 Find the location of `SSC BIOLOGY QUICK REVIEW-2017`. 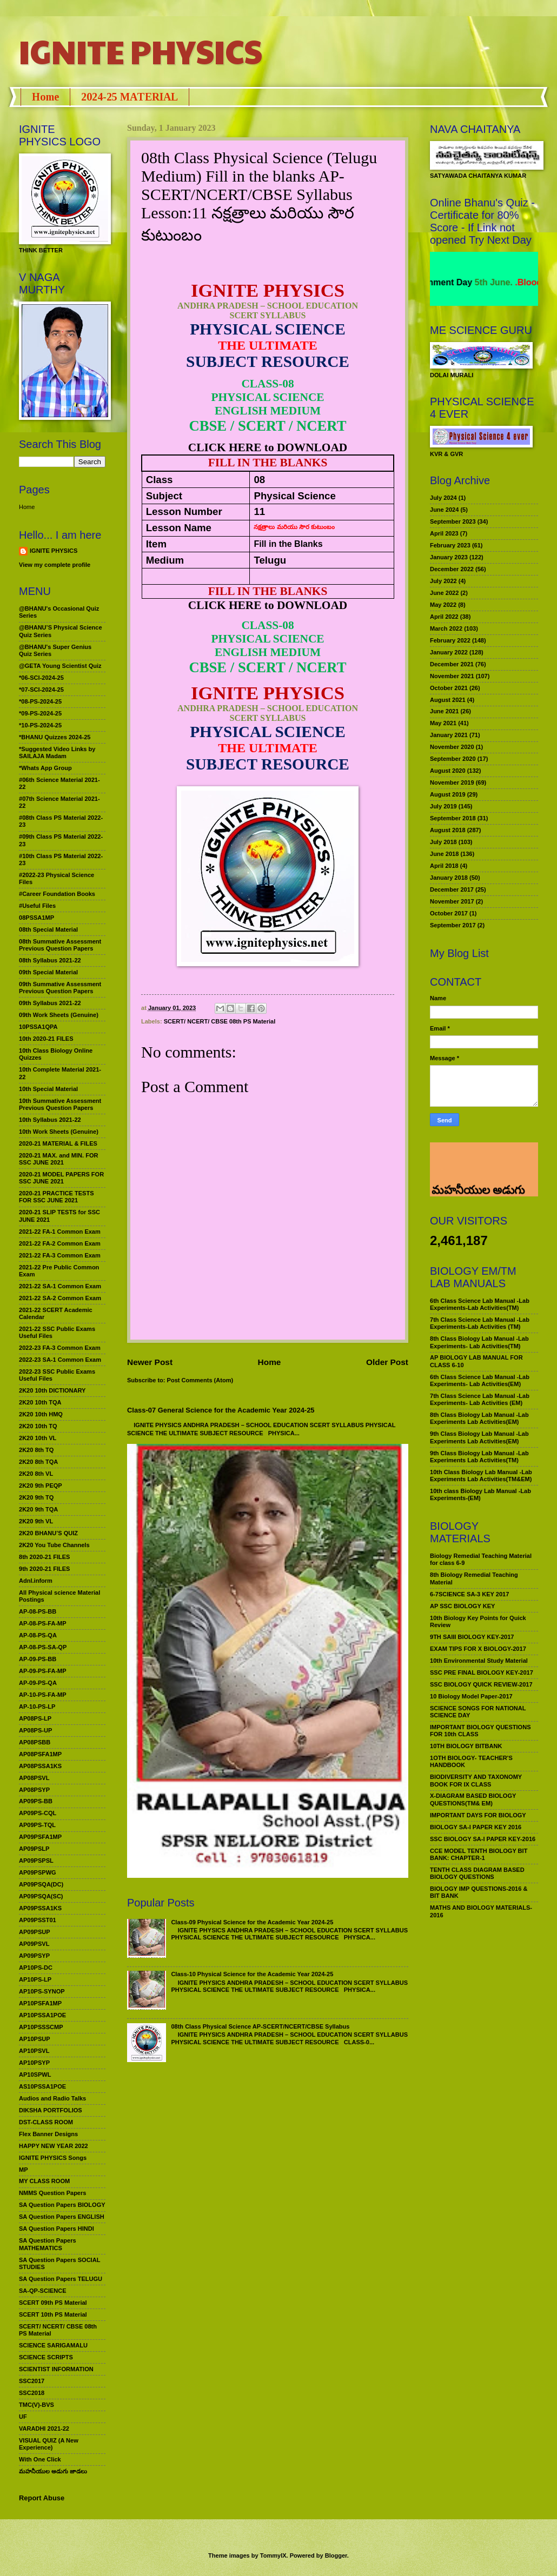

SSC BIOLOGY QUICK REVIEW-2017 is located at coordinates (481, 1684).